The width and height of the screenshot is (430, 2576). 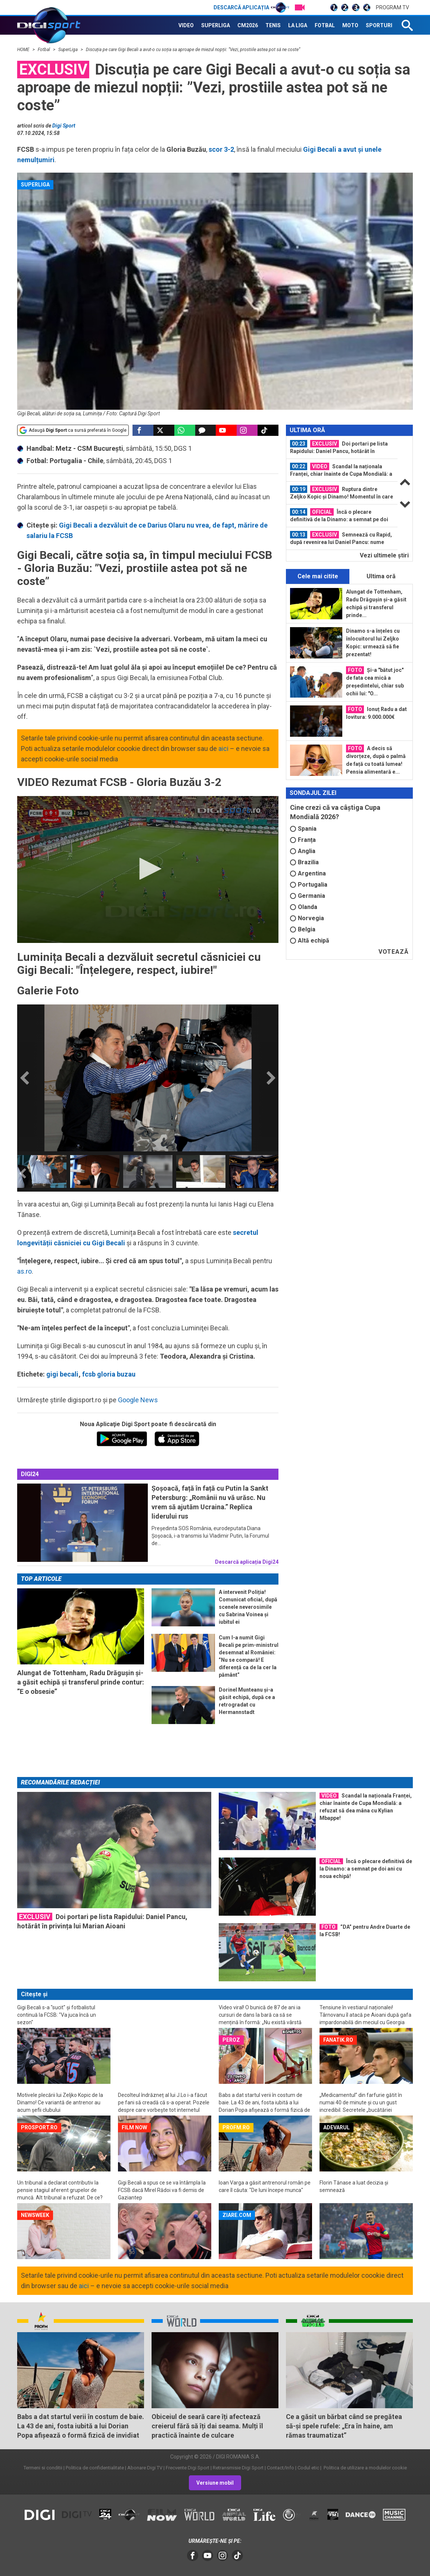 I want to click on Fotbal, so click(x=44, y=49).